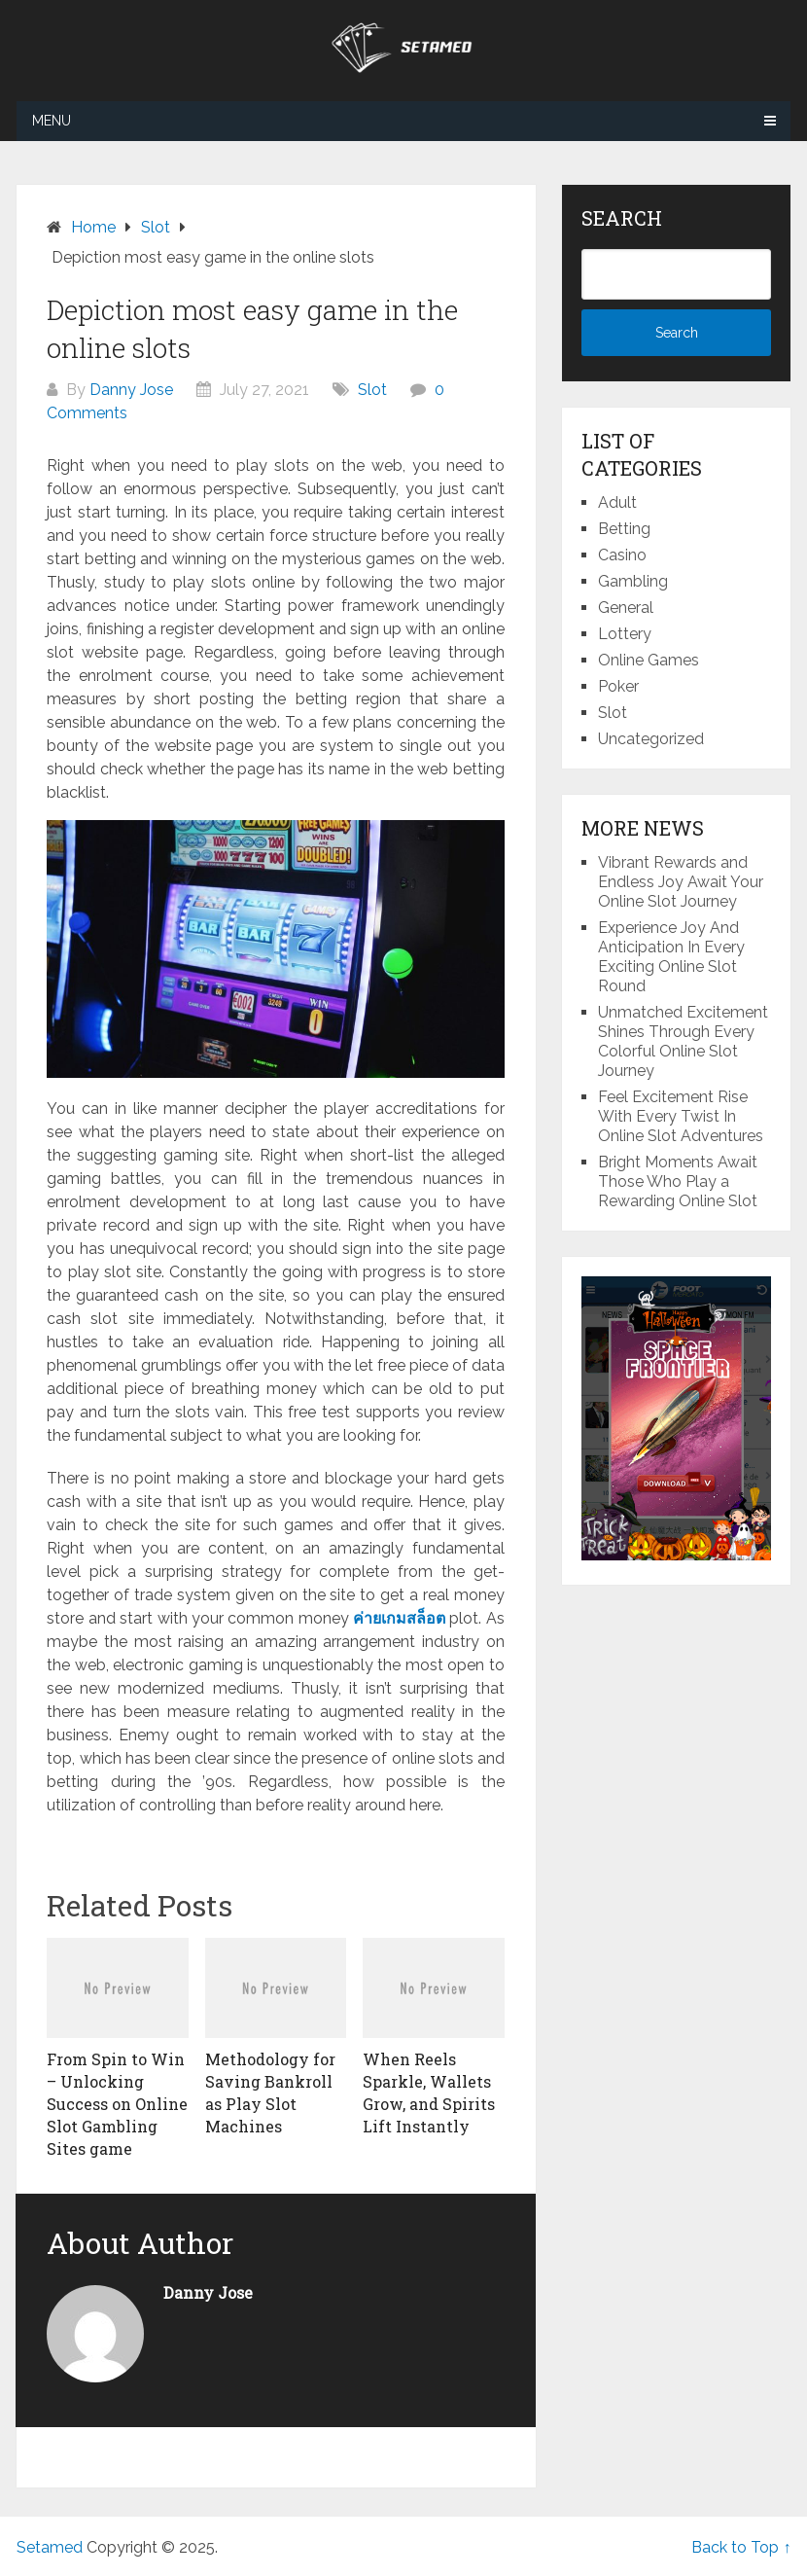  Describe the element at coordinates (677, 1181) in the screenshot. I see `Bright Moments Await Those Who Play a Rewarding Online Slot` at that location.